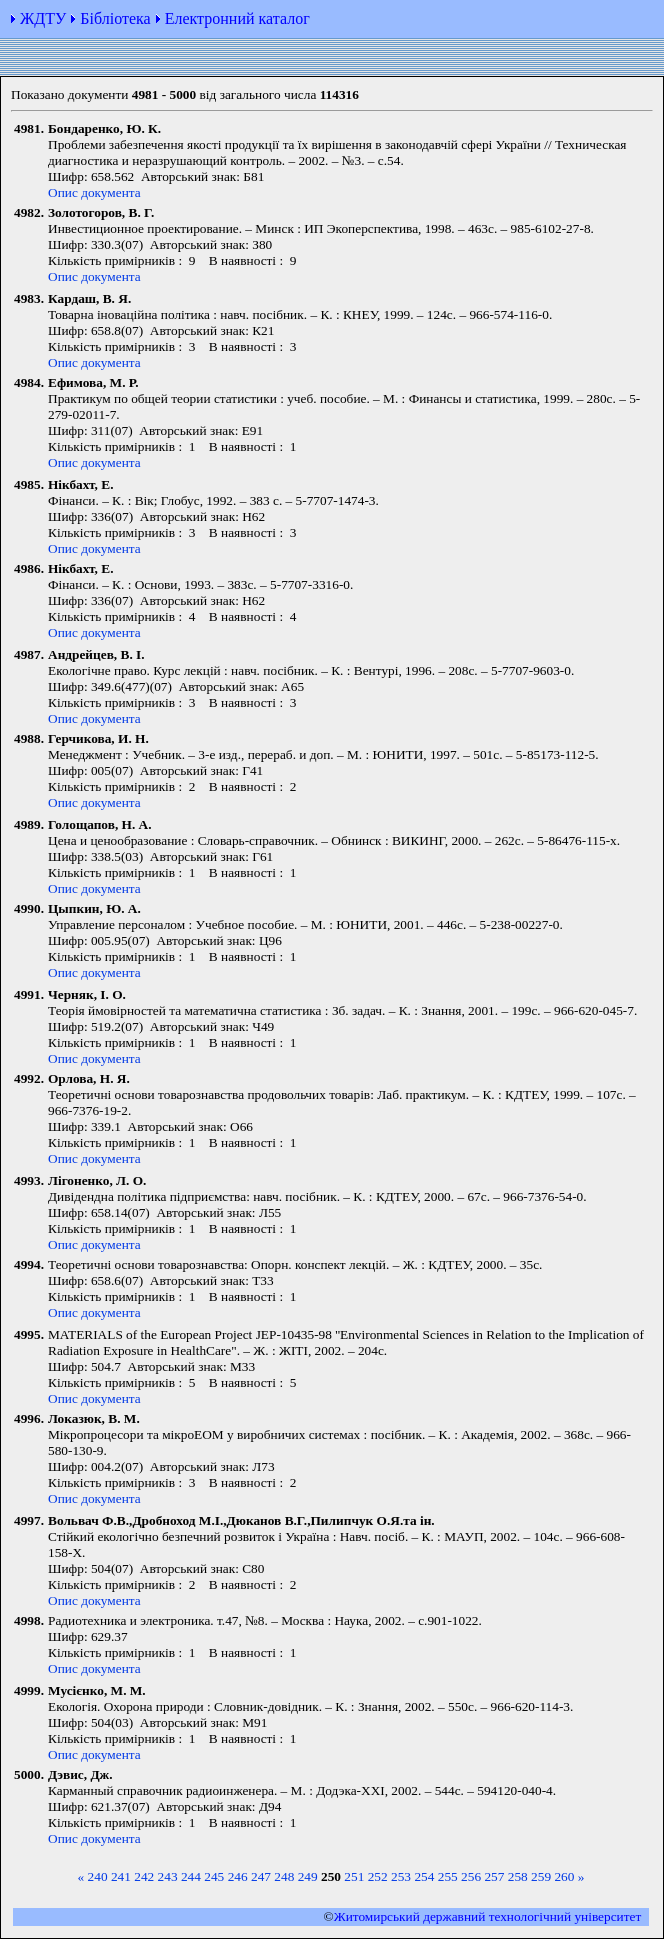 This screenshot has height=1939, width=664. What do you see at coordinates (401, 1876) in the screenshot?
I see `253` at bounding box center [401, 1876].